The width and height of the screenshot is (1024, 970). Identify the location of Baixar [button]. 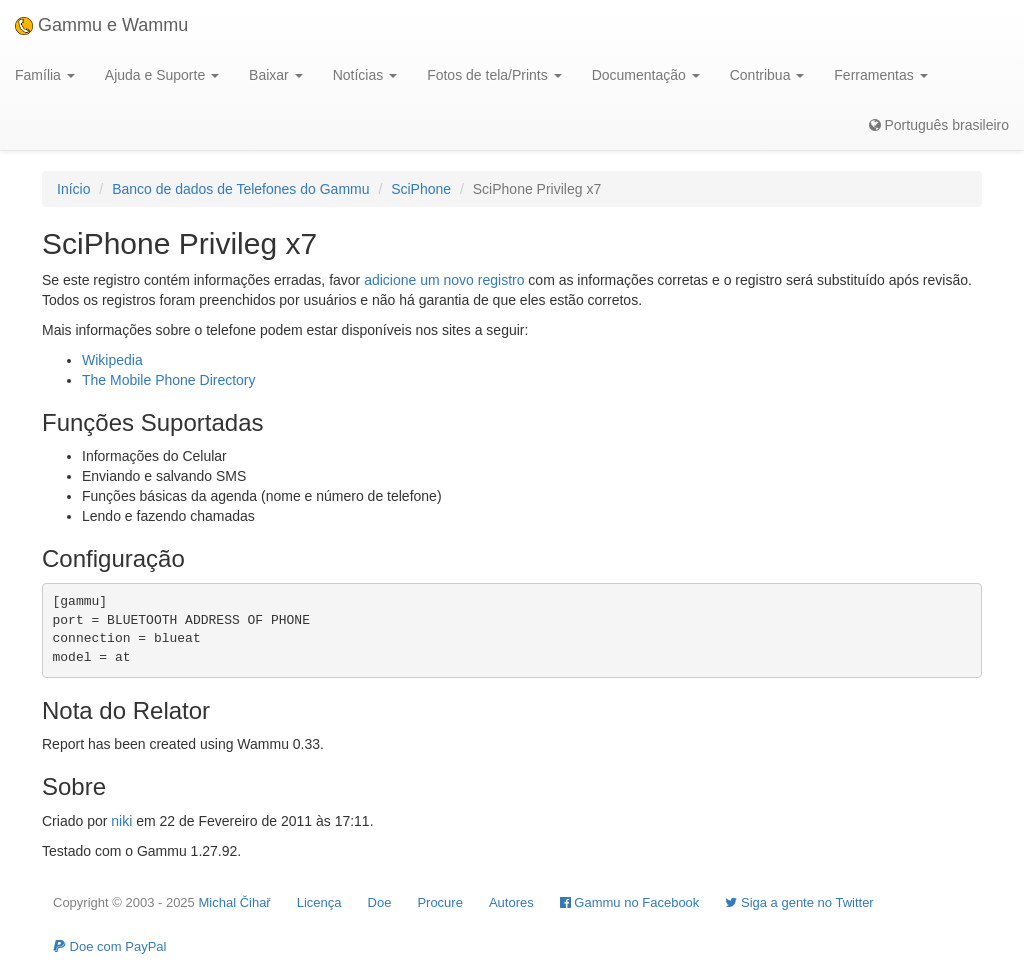
(276, 75).